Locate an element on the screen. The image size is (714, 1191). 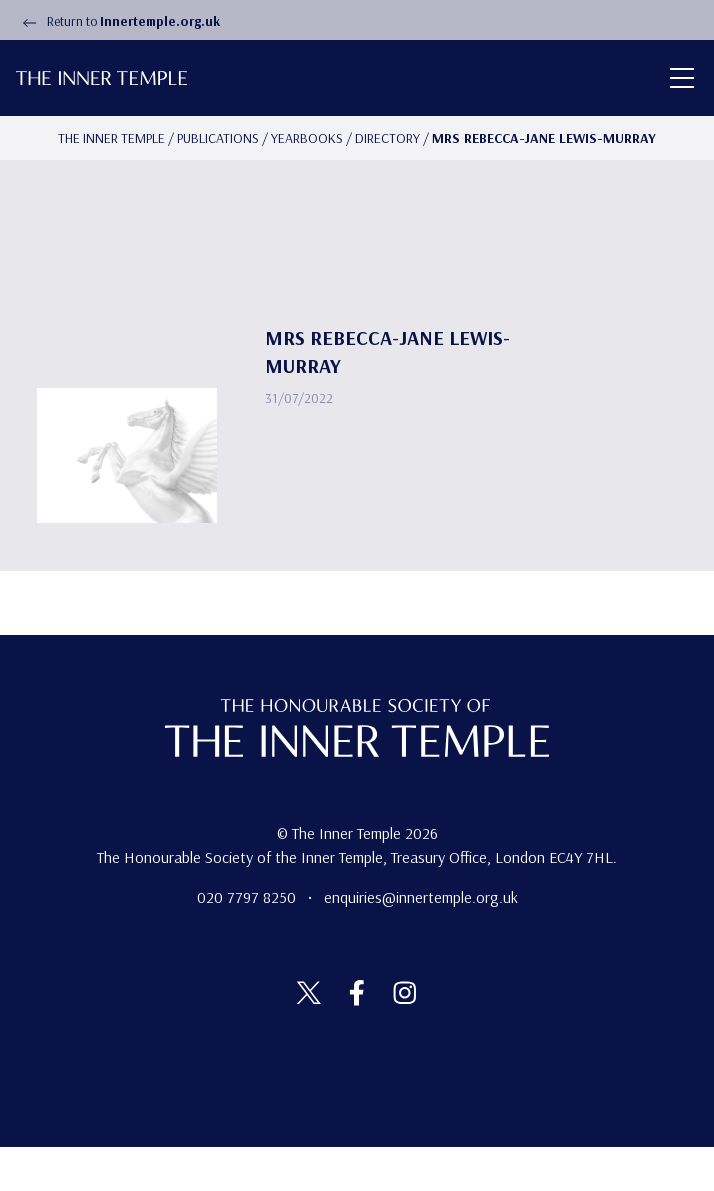
Yearbooks is located at coordinates (307, 138).